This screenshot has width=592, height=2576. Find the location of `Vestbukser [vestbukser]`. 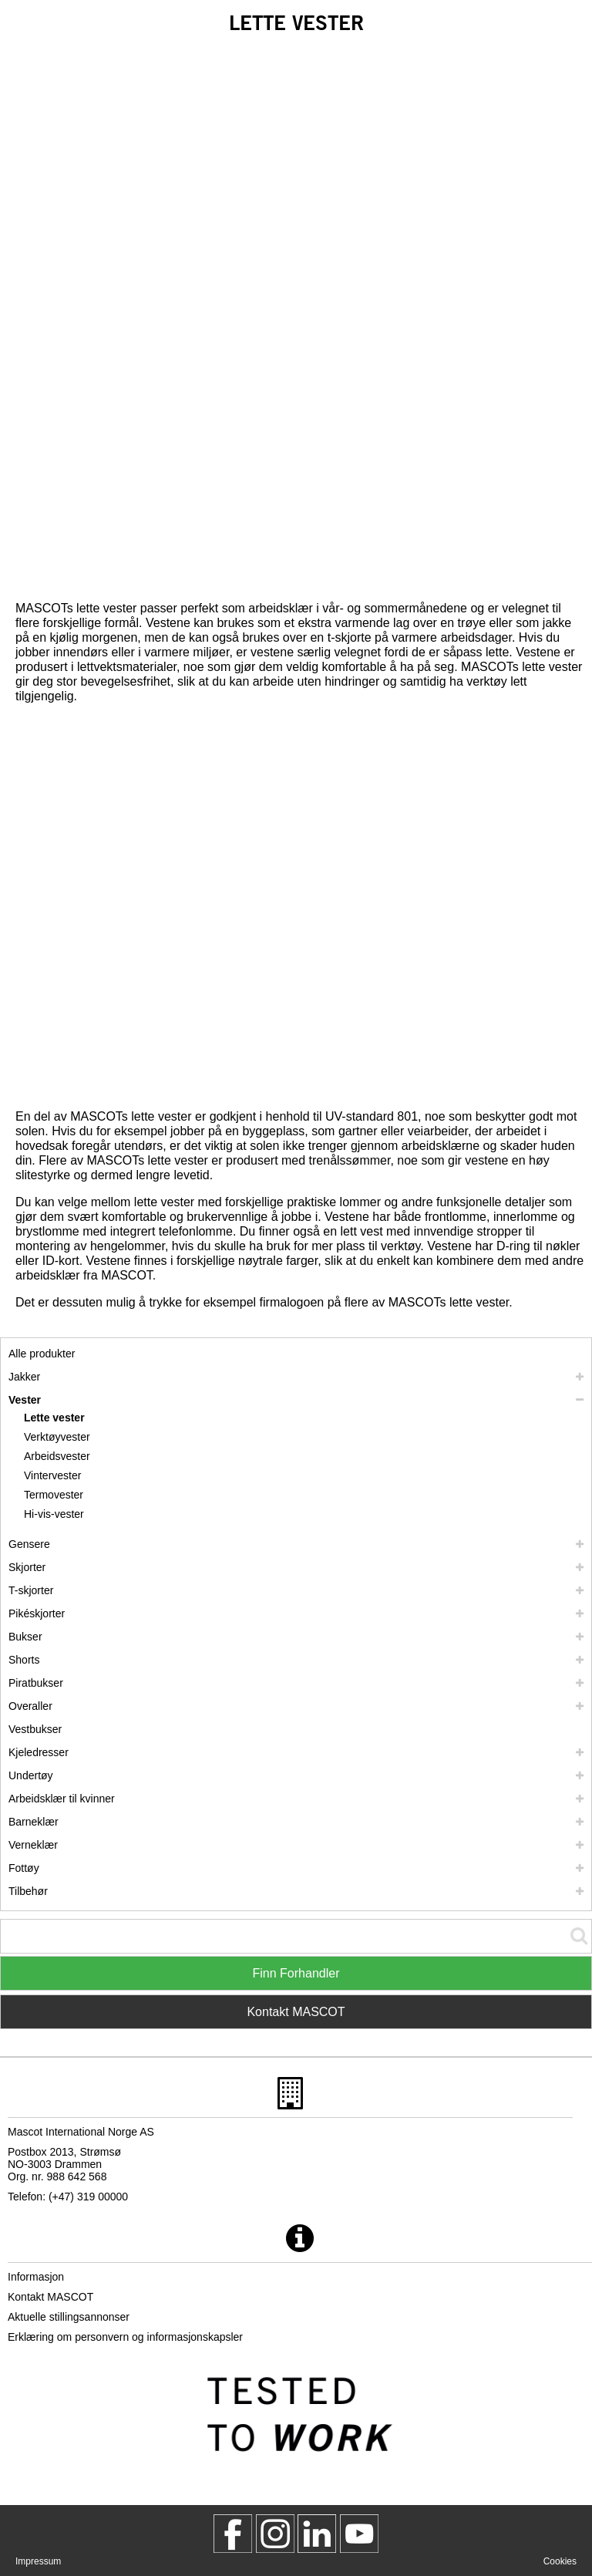

Vestbukser [vestbukser] is located at coordinates (35, 1729).